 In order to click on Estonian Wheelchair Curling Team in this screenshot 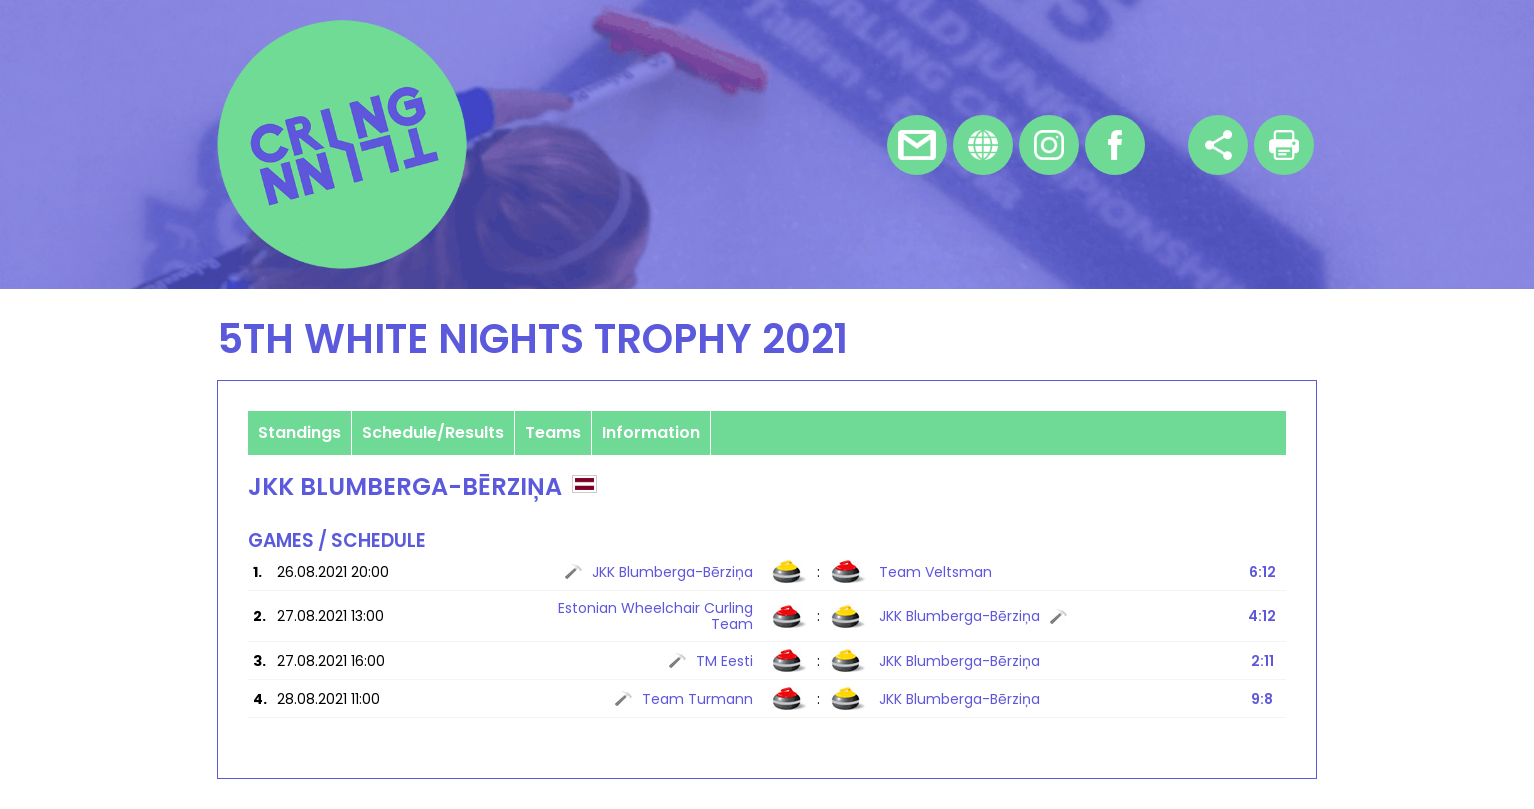, I will do `click(655, 616)`.